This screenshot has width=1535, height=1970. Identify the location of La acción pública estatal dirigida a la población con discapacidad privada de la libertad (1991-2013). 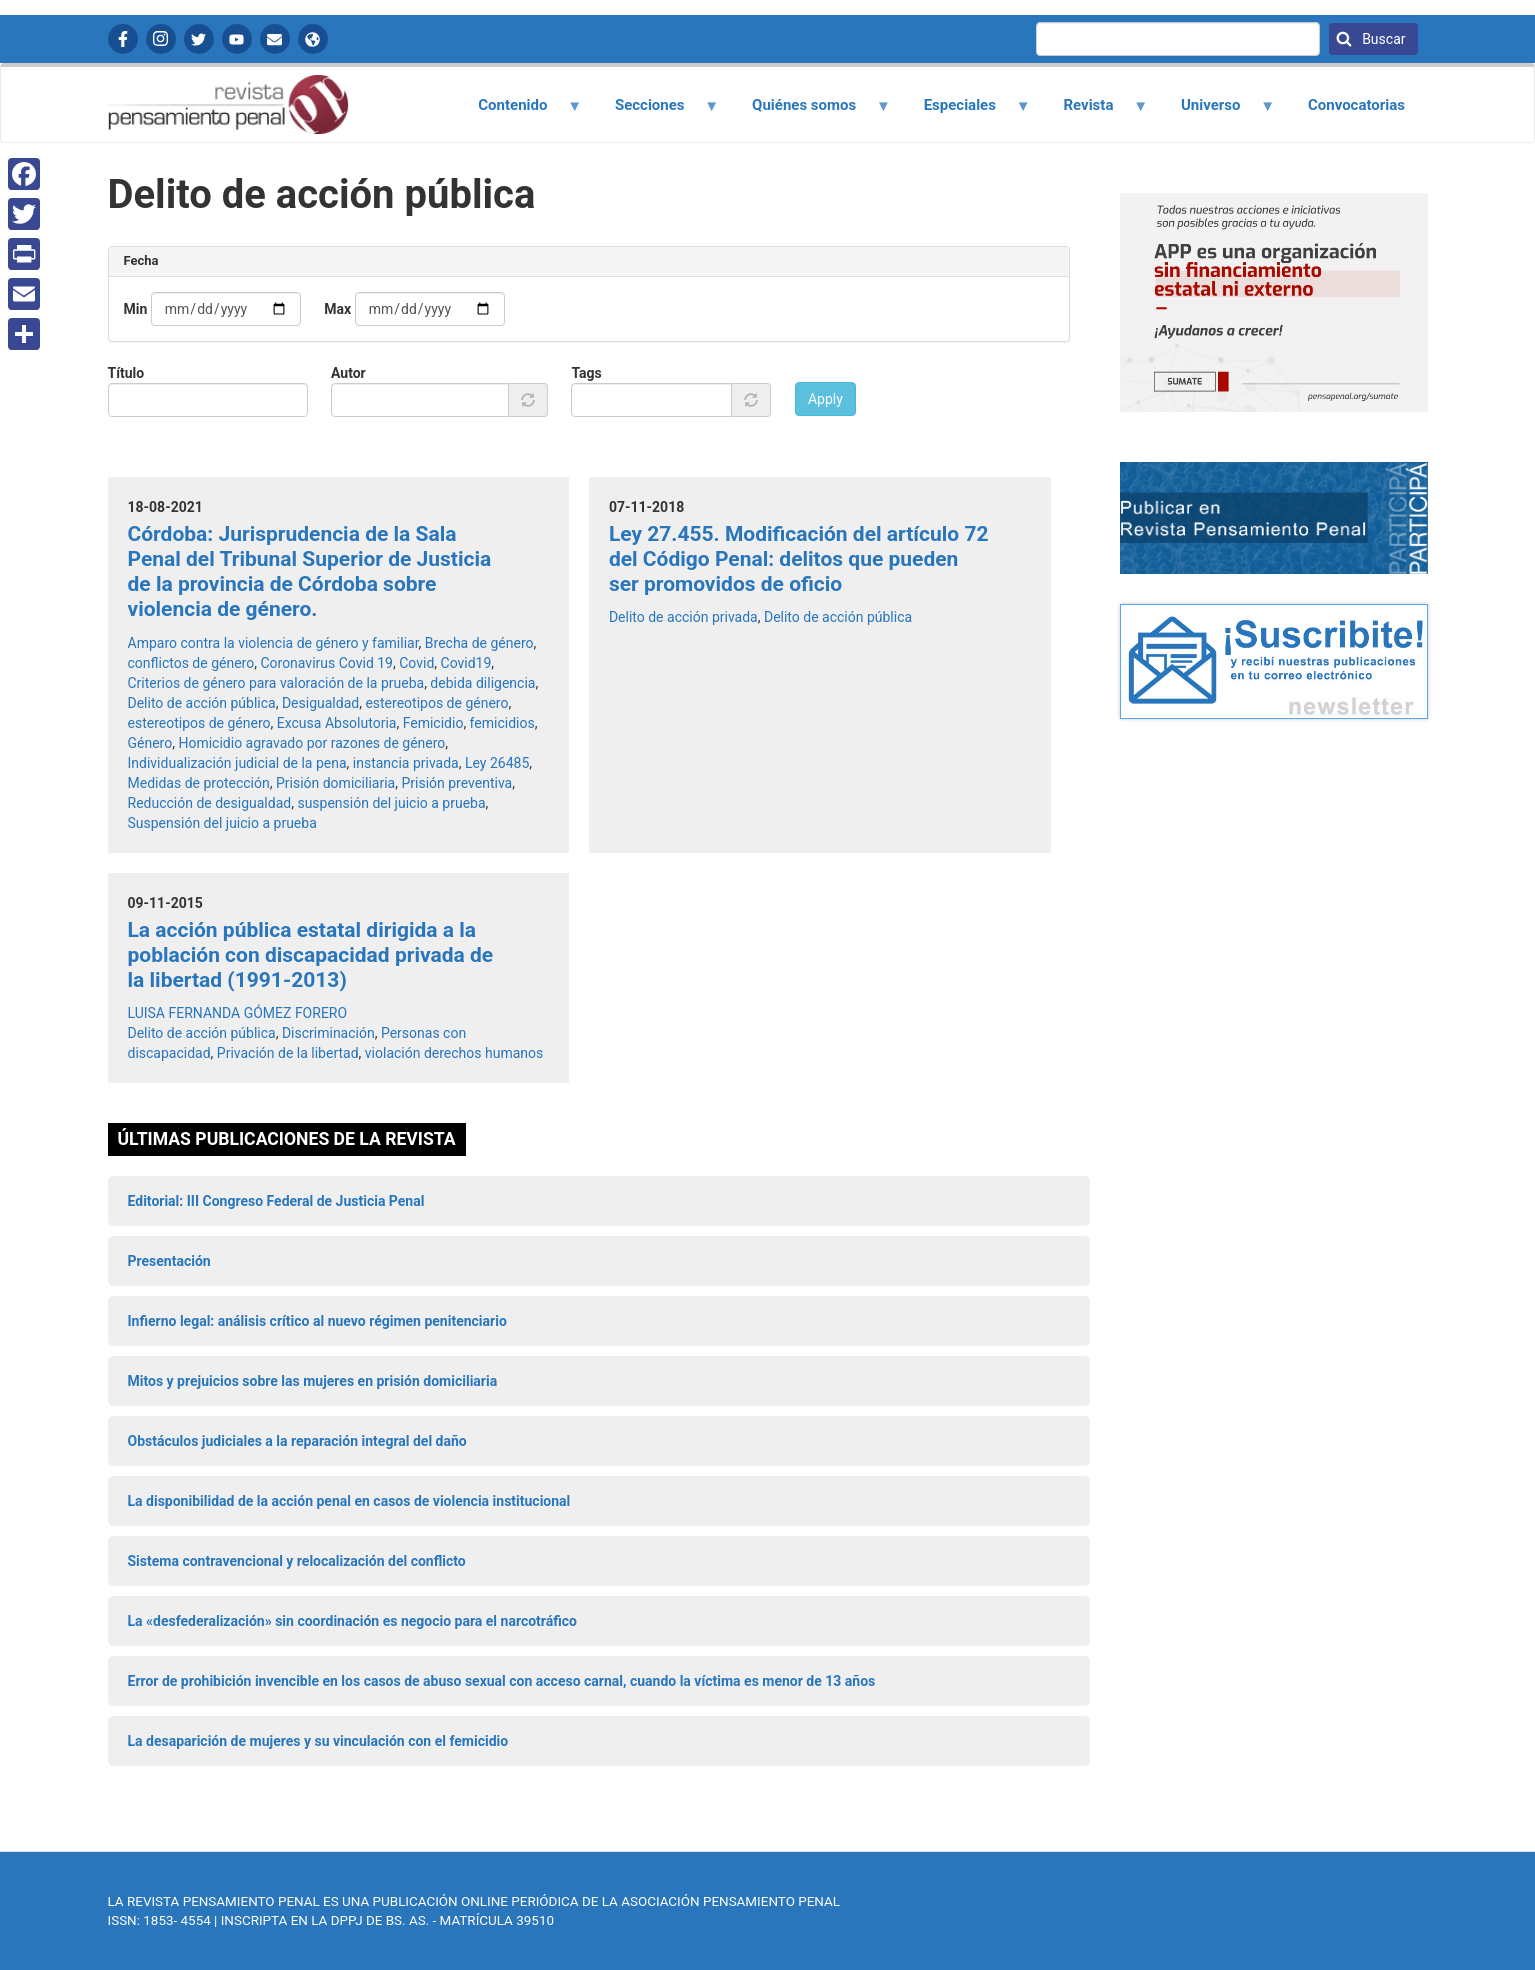
(311, 955).